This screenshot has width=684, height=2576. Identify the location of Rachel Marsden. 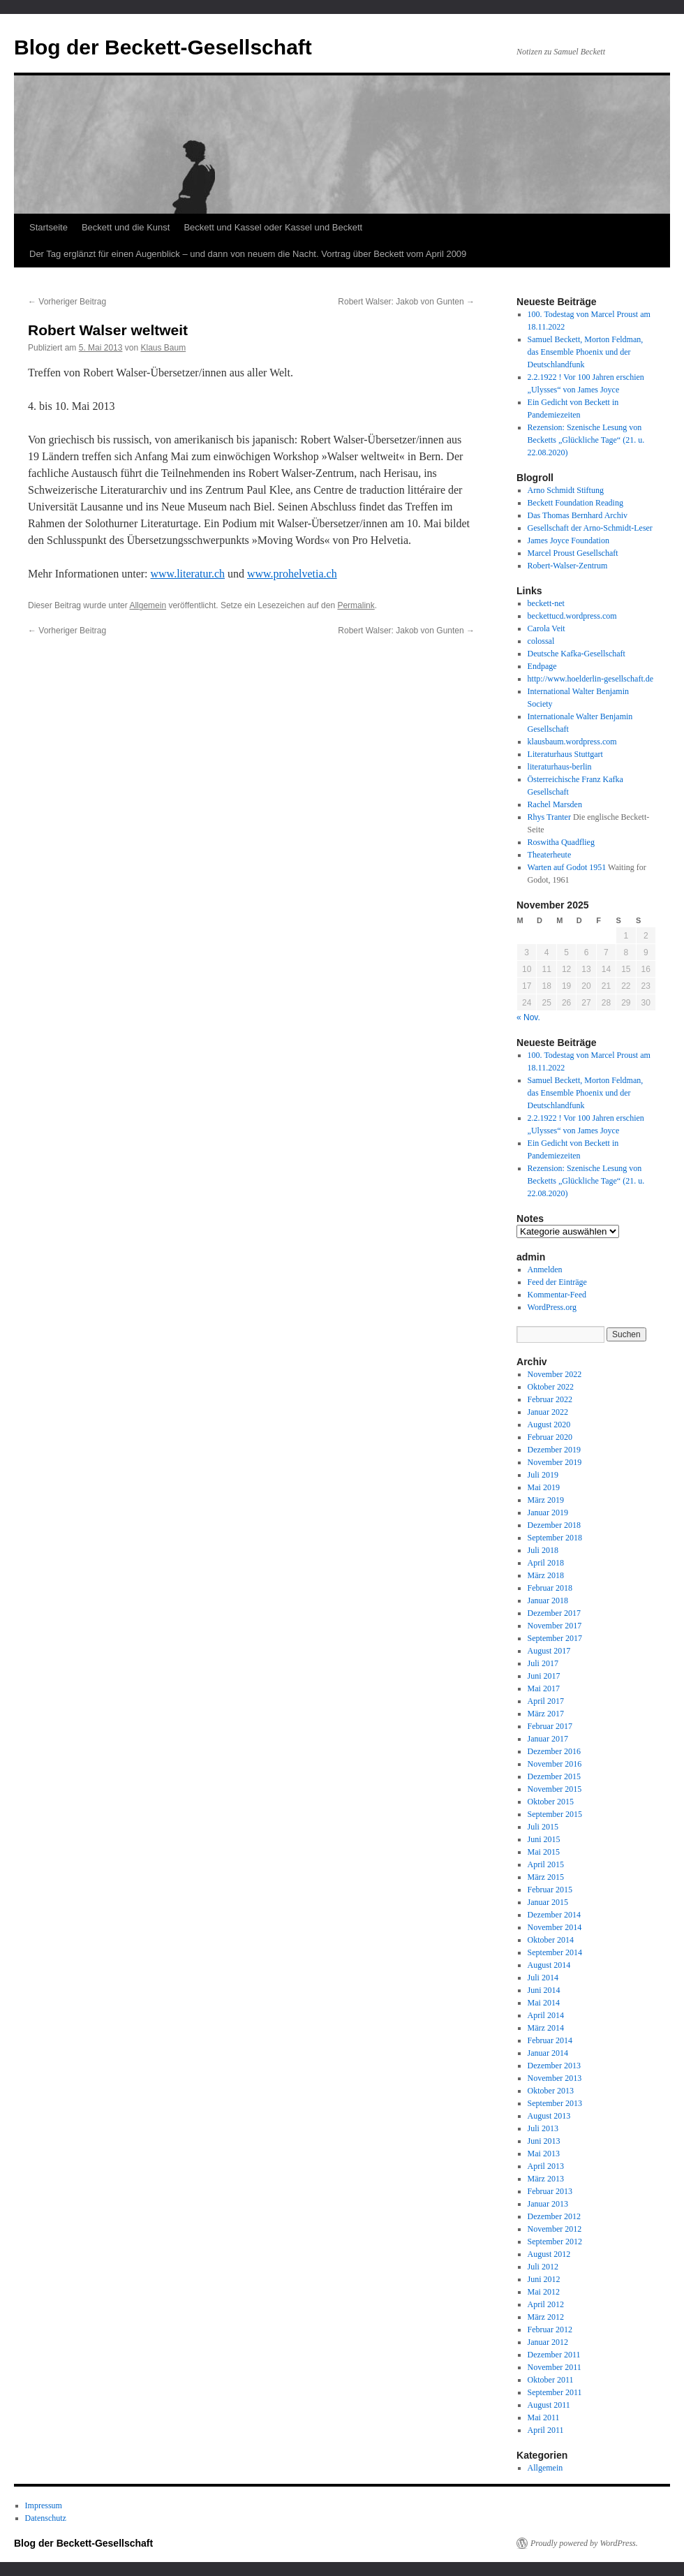
(555, 804).